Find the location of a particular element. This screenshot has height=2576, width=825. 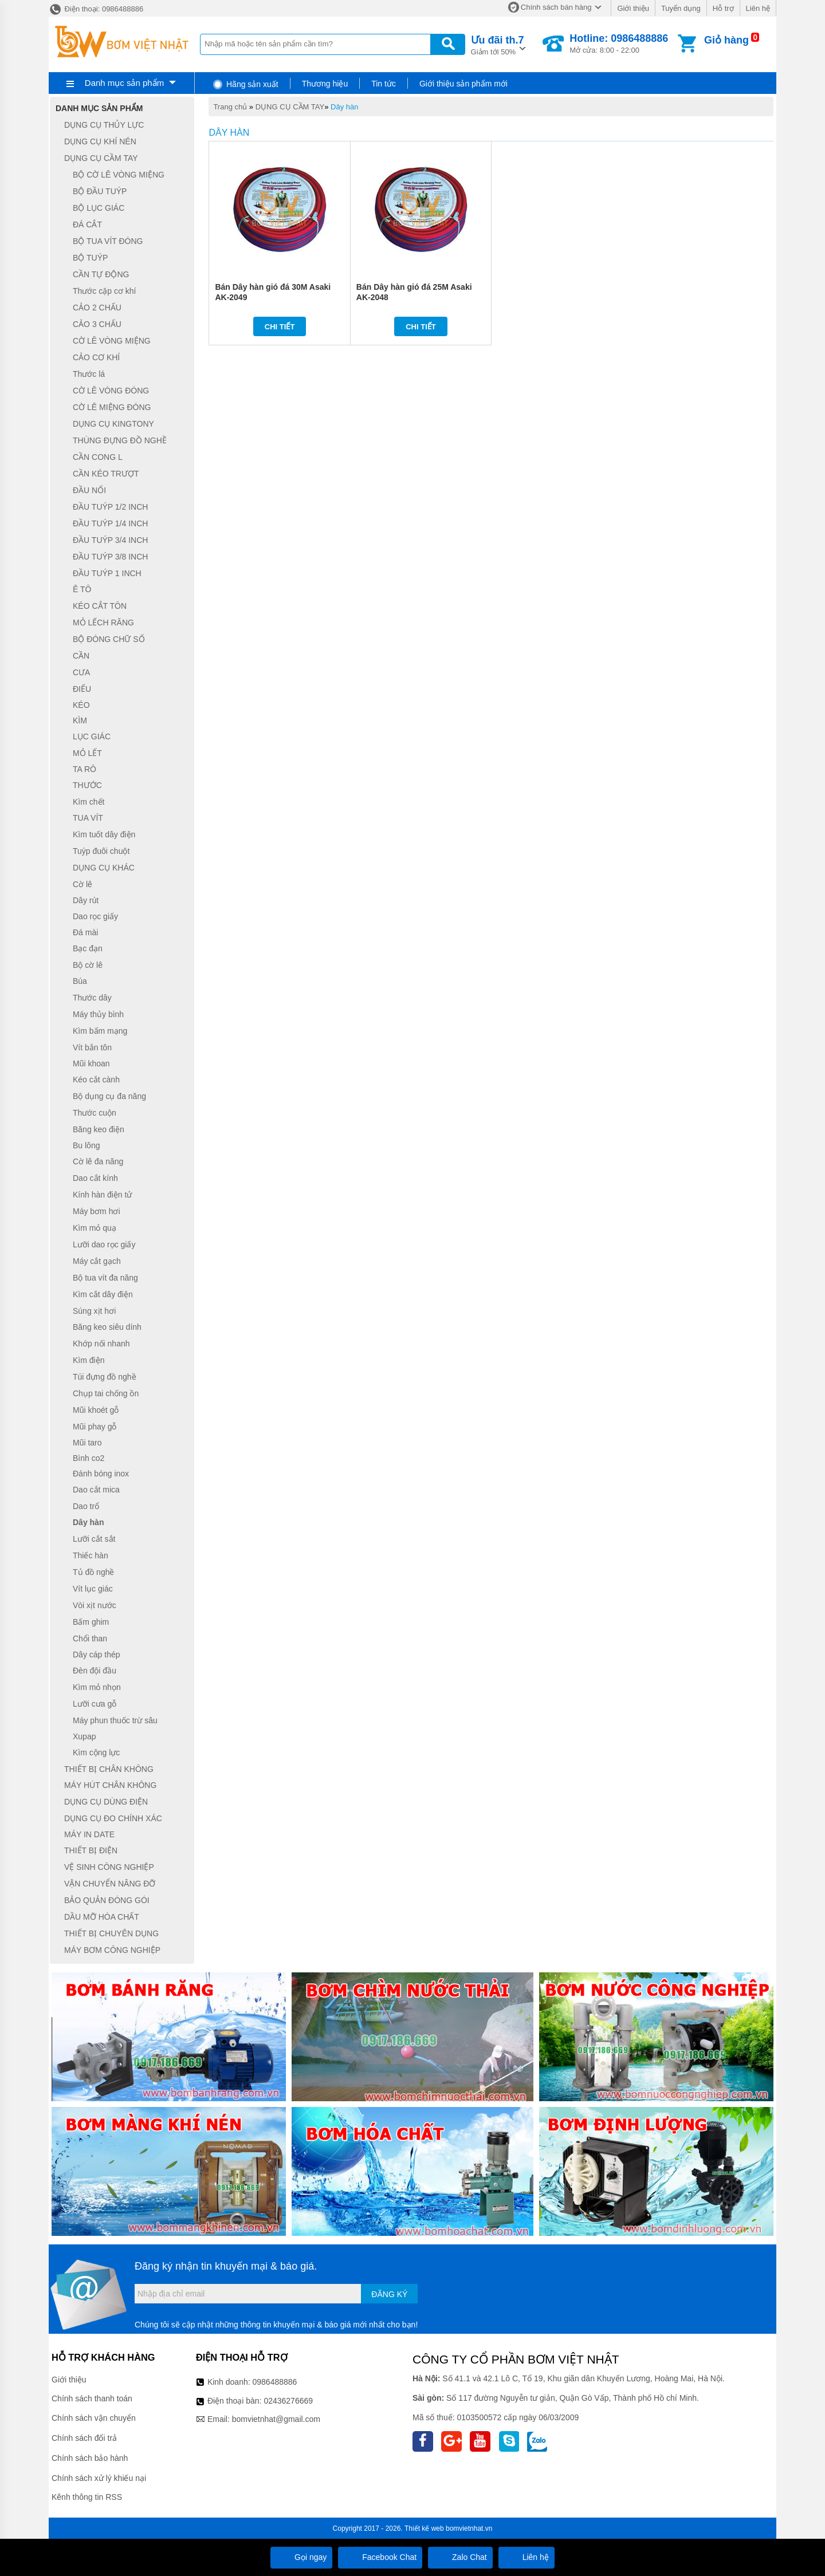

Vít lục giác is located at coordinates (93, 1588).